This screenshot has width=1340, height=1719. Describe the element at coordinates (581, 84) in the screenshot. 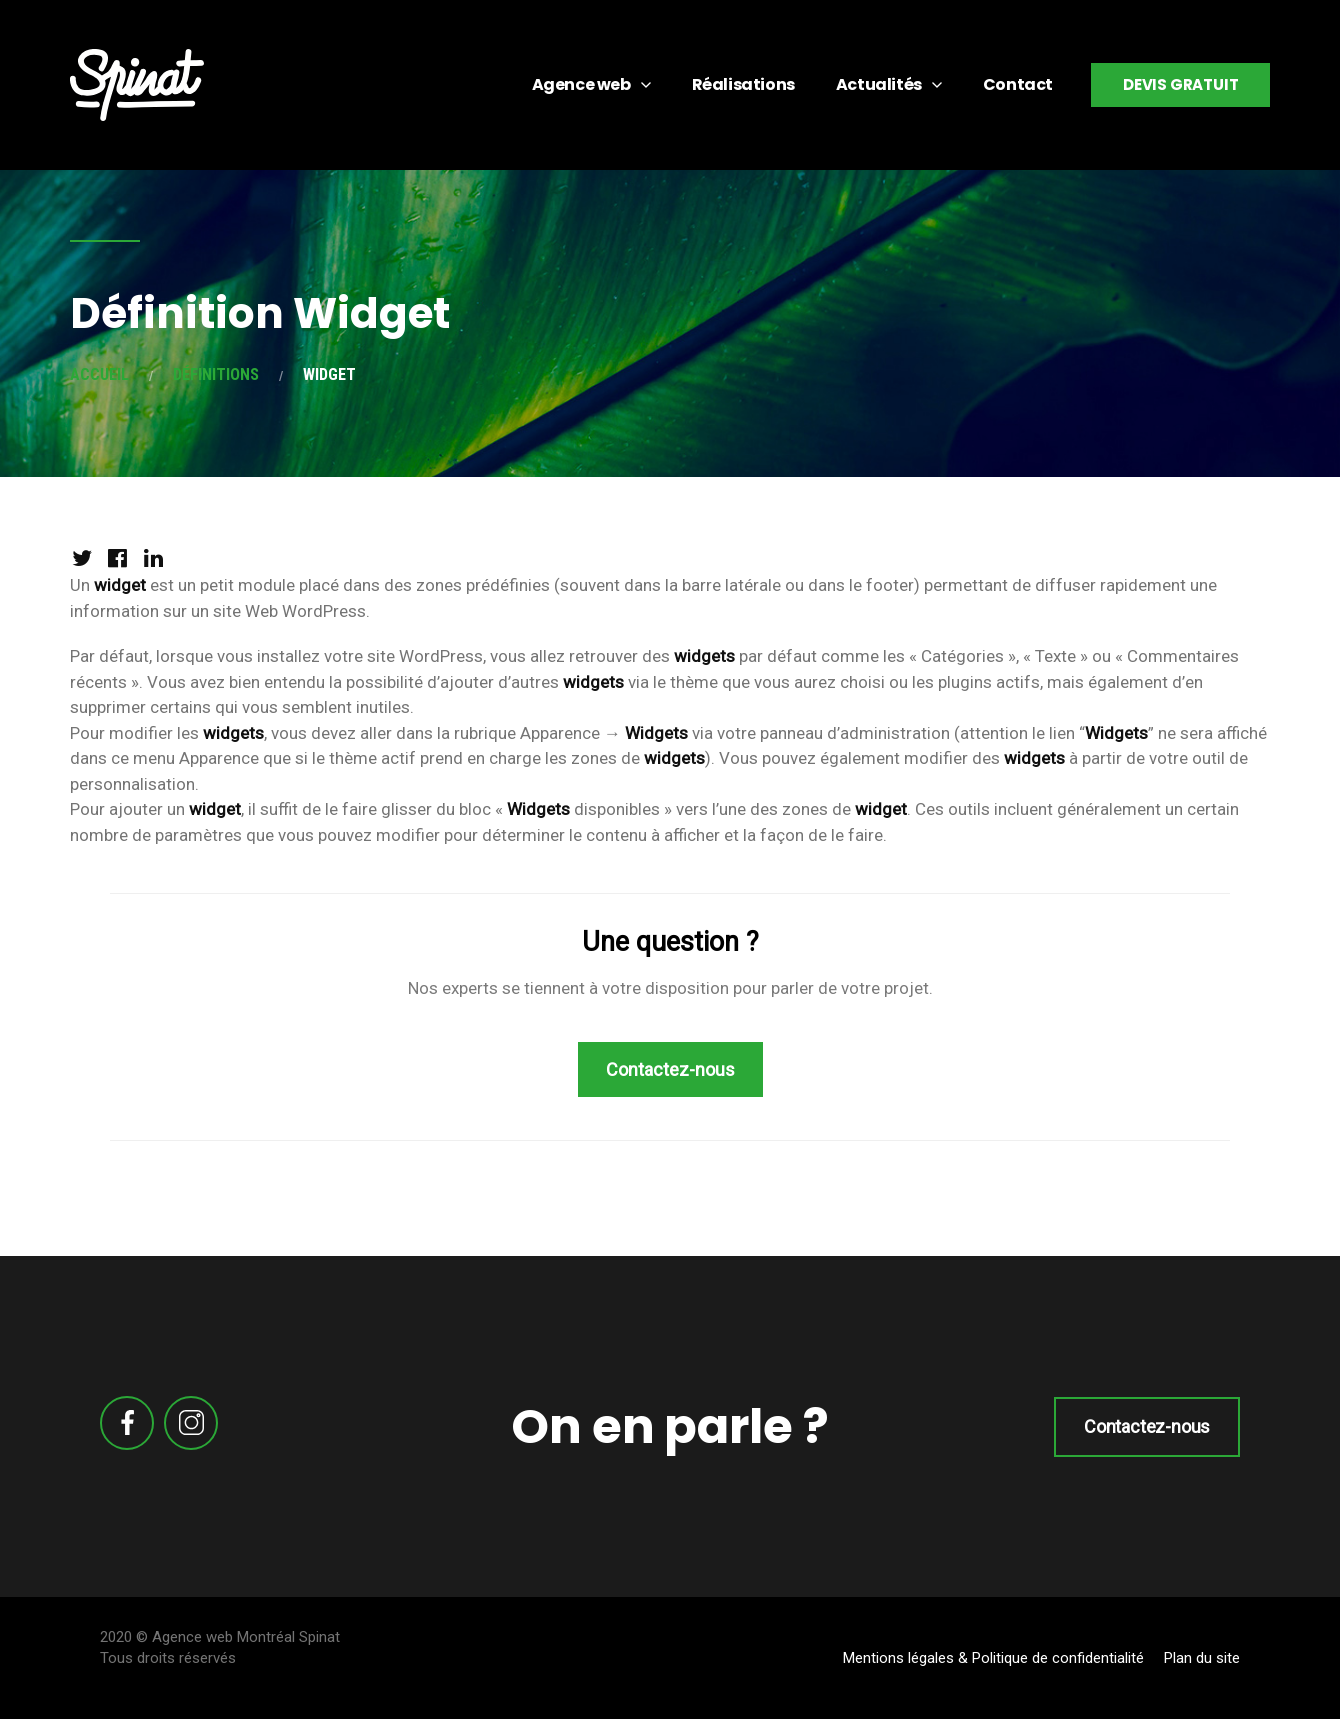

I see `Agence web` at that location.